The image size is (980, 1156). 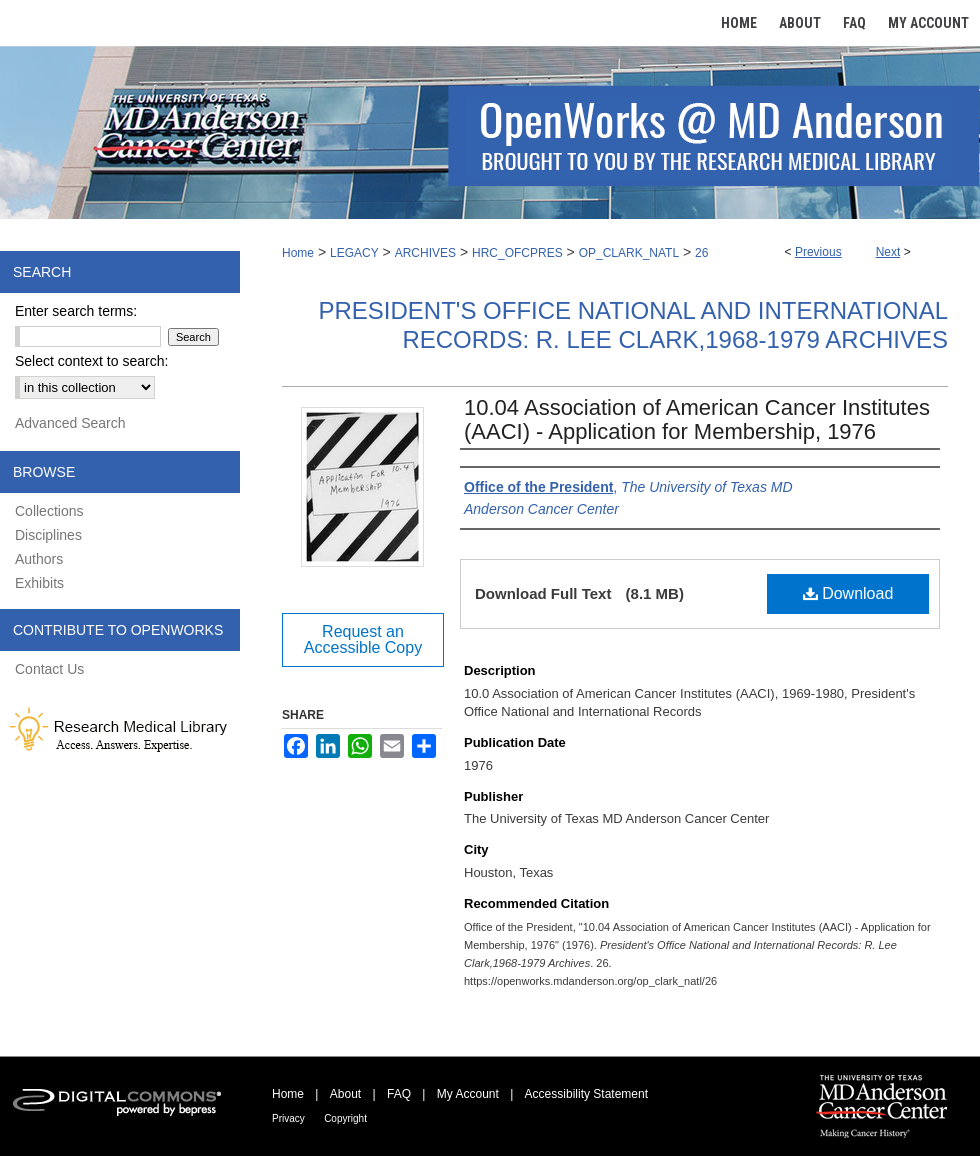 I want to click on About, so click(x=345, y=1094).